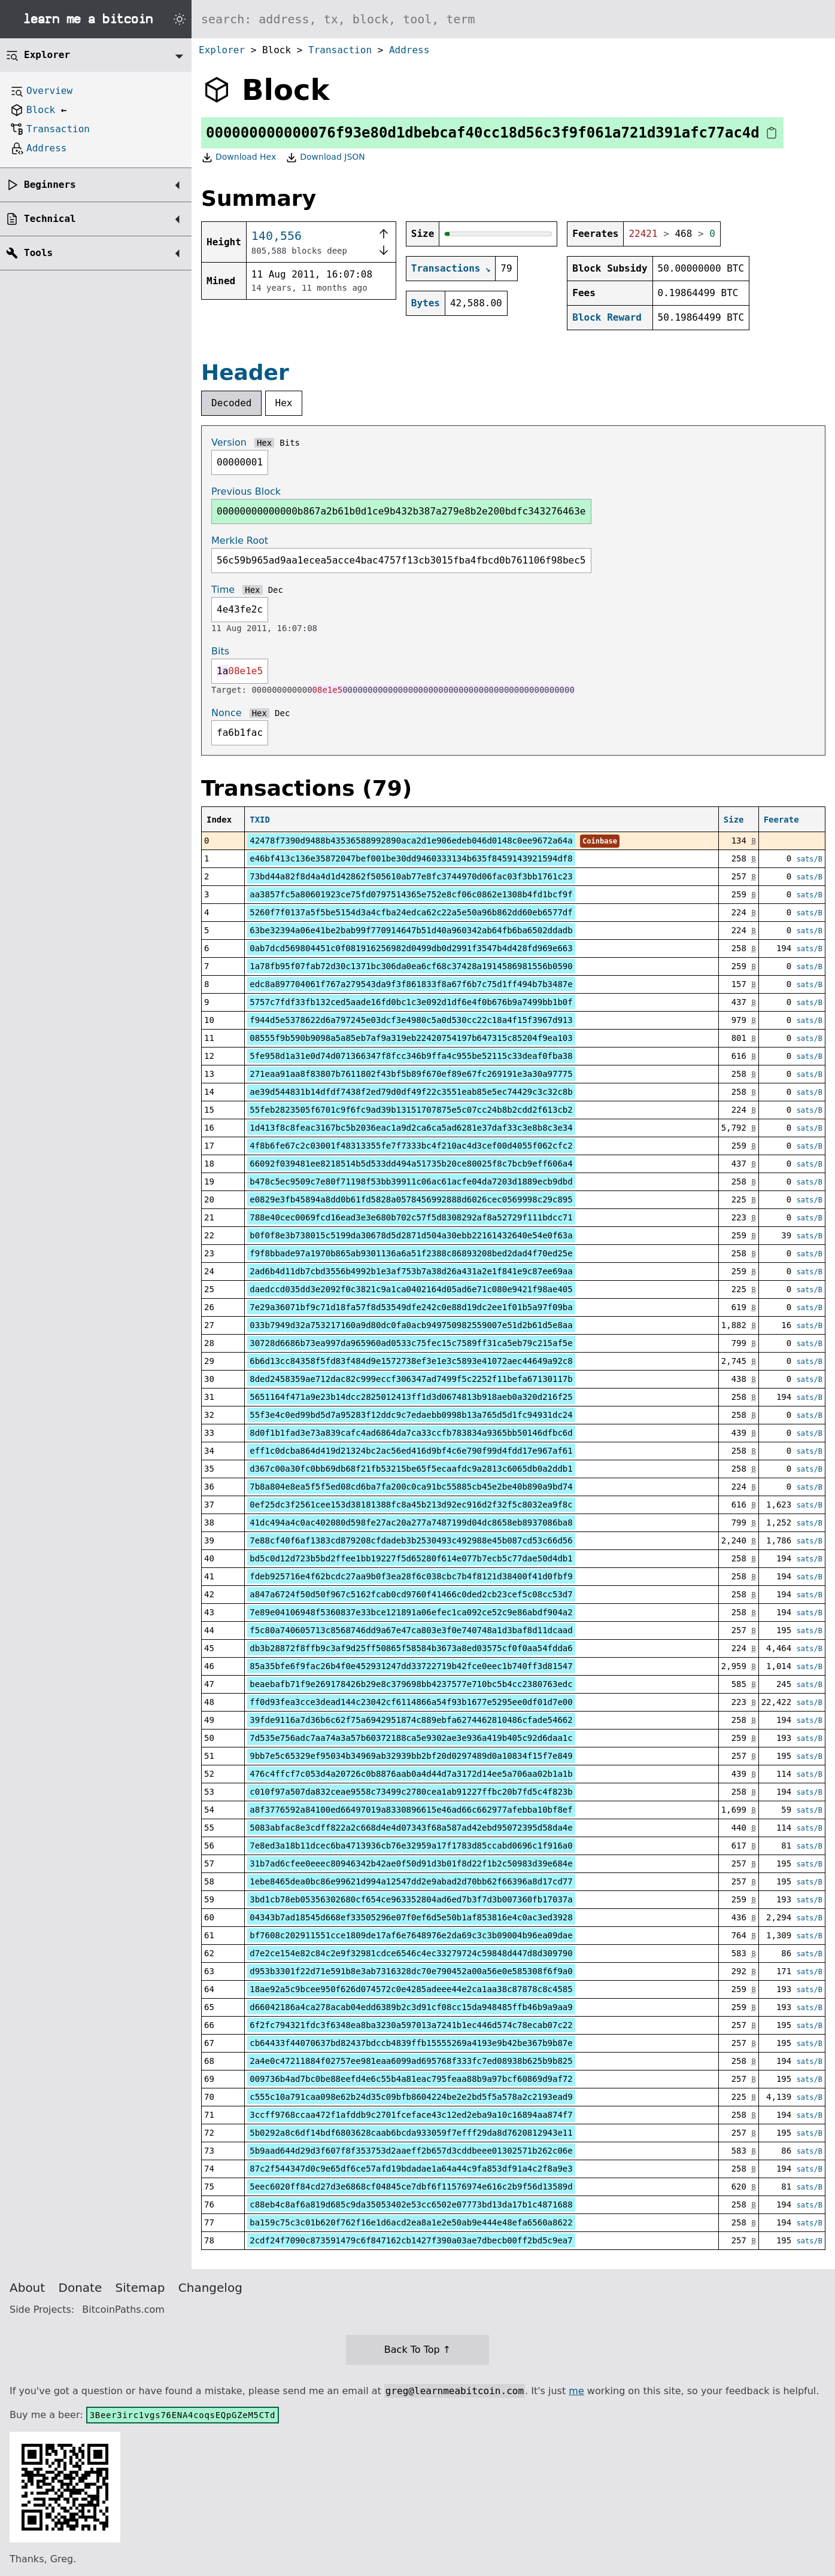  Describe the element at coordinates (411, 1917) in the screenshot. I see `04343b7ad18545d668ef33505296e07f0ef6d5e50b1af853816e4c0ac3ed3928` at that location.